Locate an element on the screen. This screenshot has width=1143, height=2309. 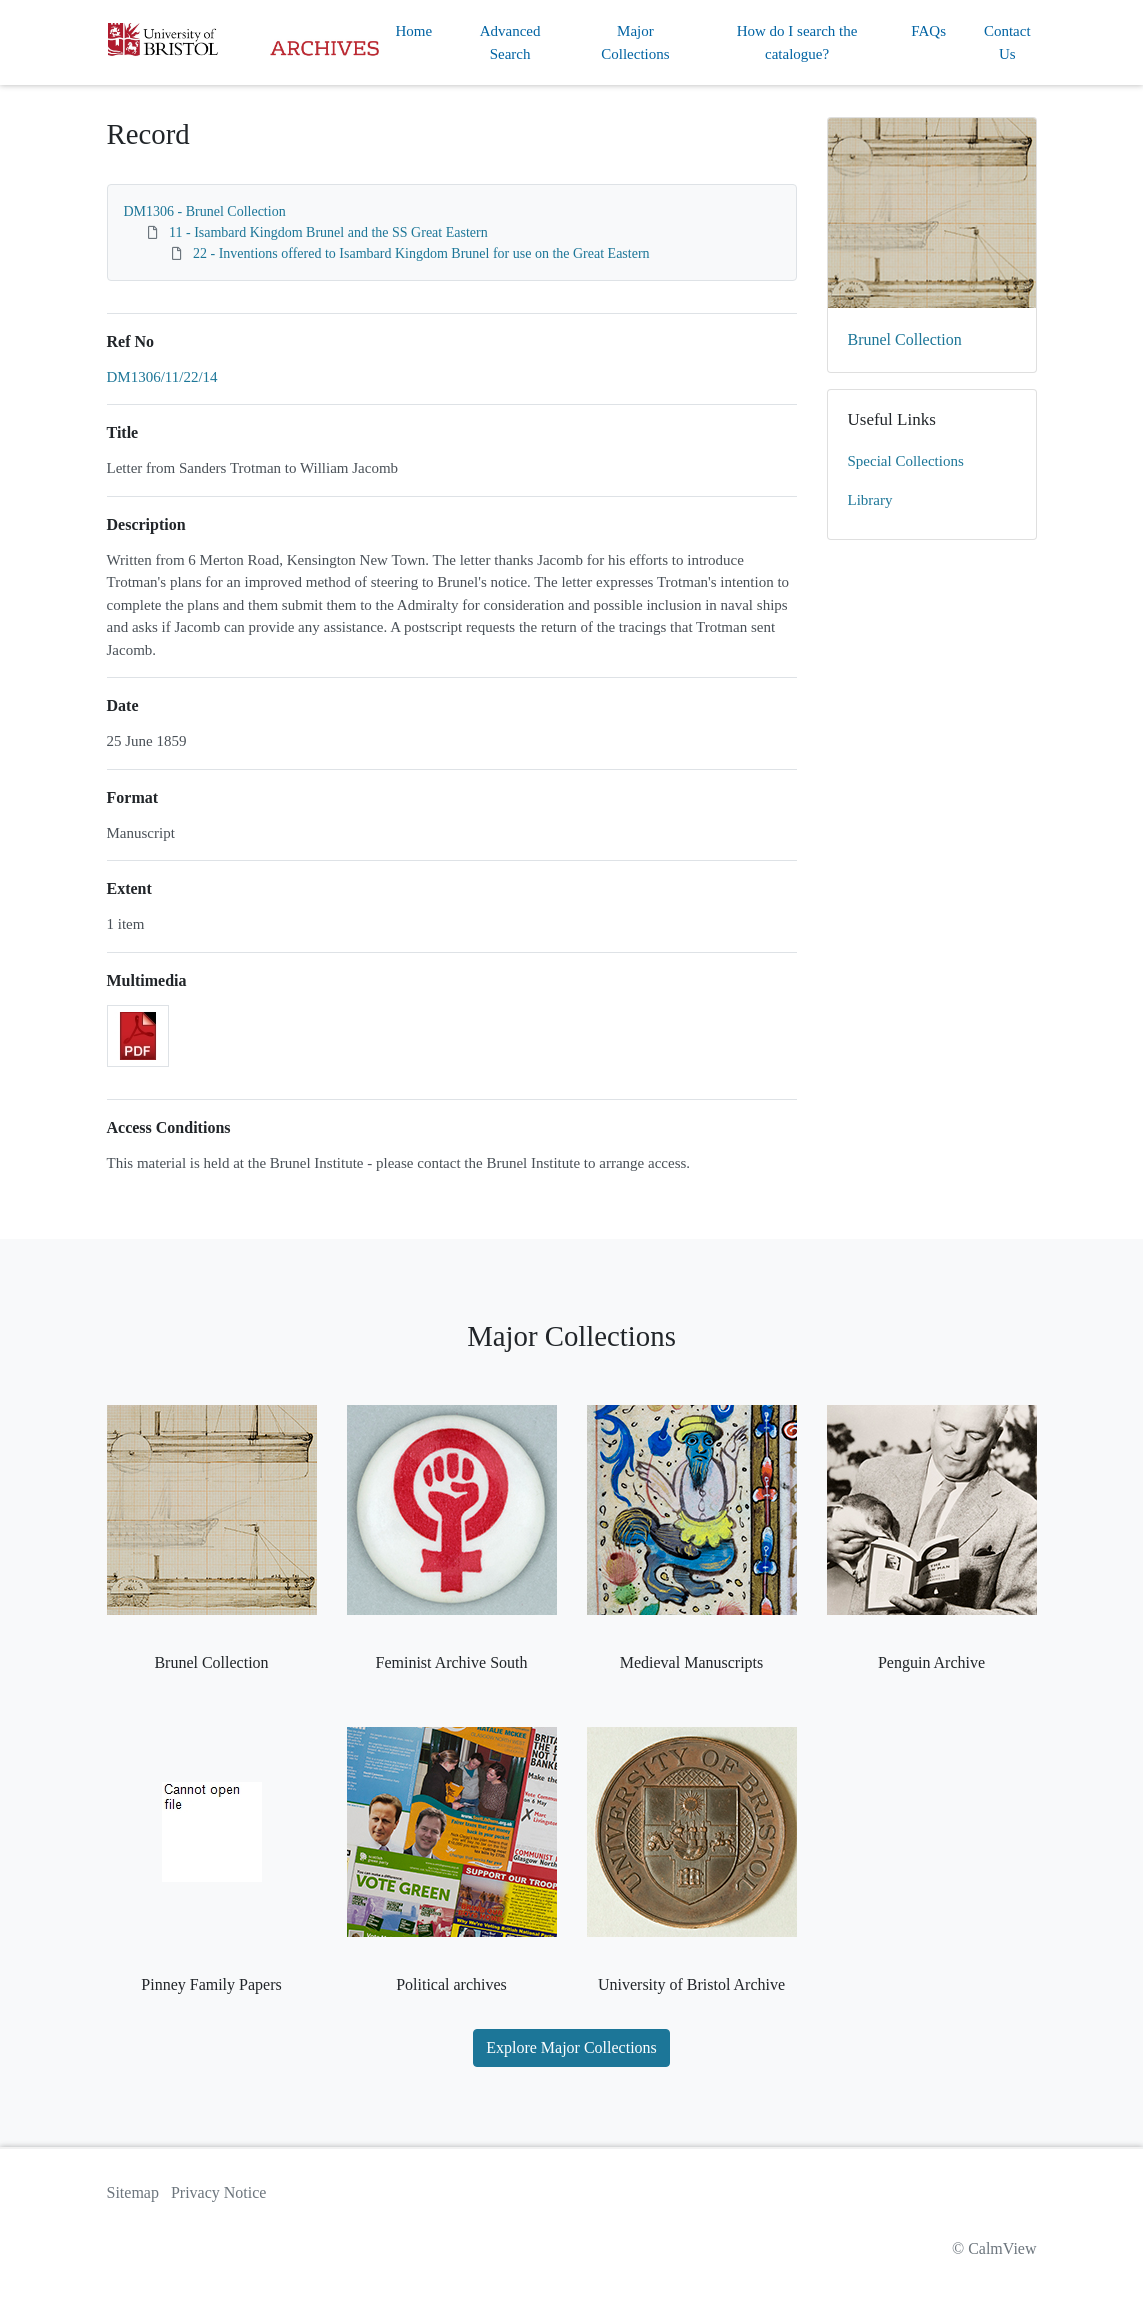
Privacy Notice is located at coordinates (219, 2192).